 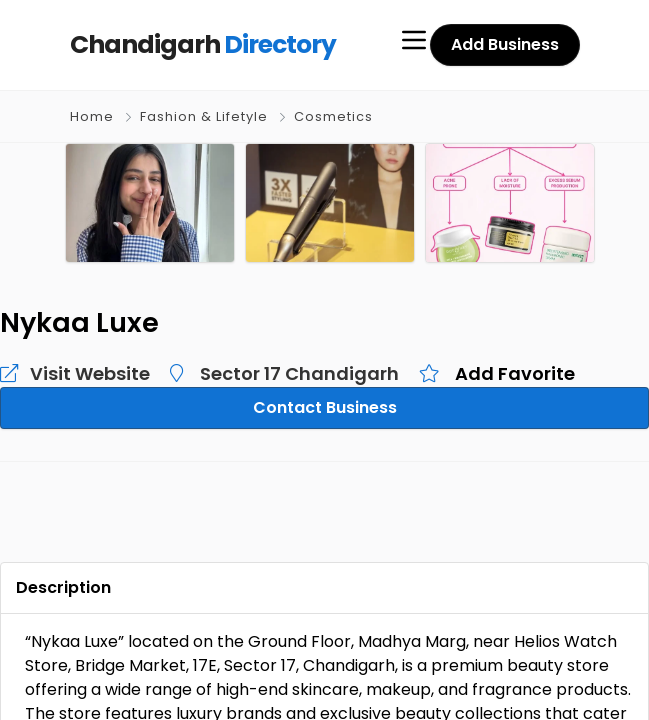 What do you see at coordinates (92, 116) in the screenshot?
I see `Home` at bounding box center [92, 116].